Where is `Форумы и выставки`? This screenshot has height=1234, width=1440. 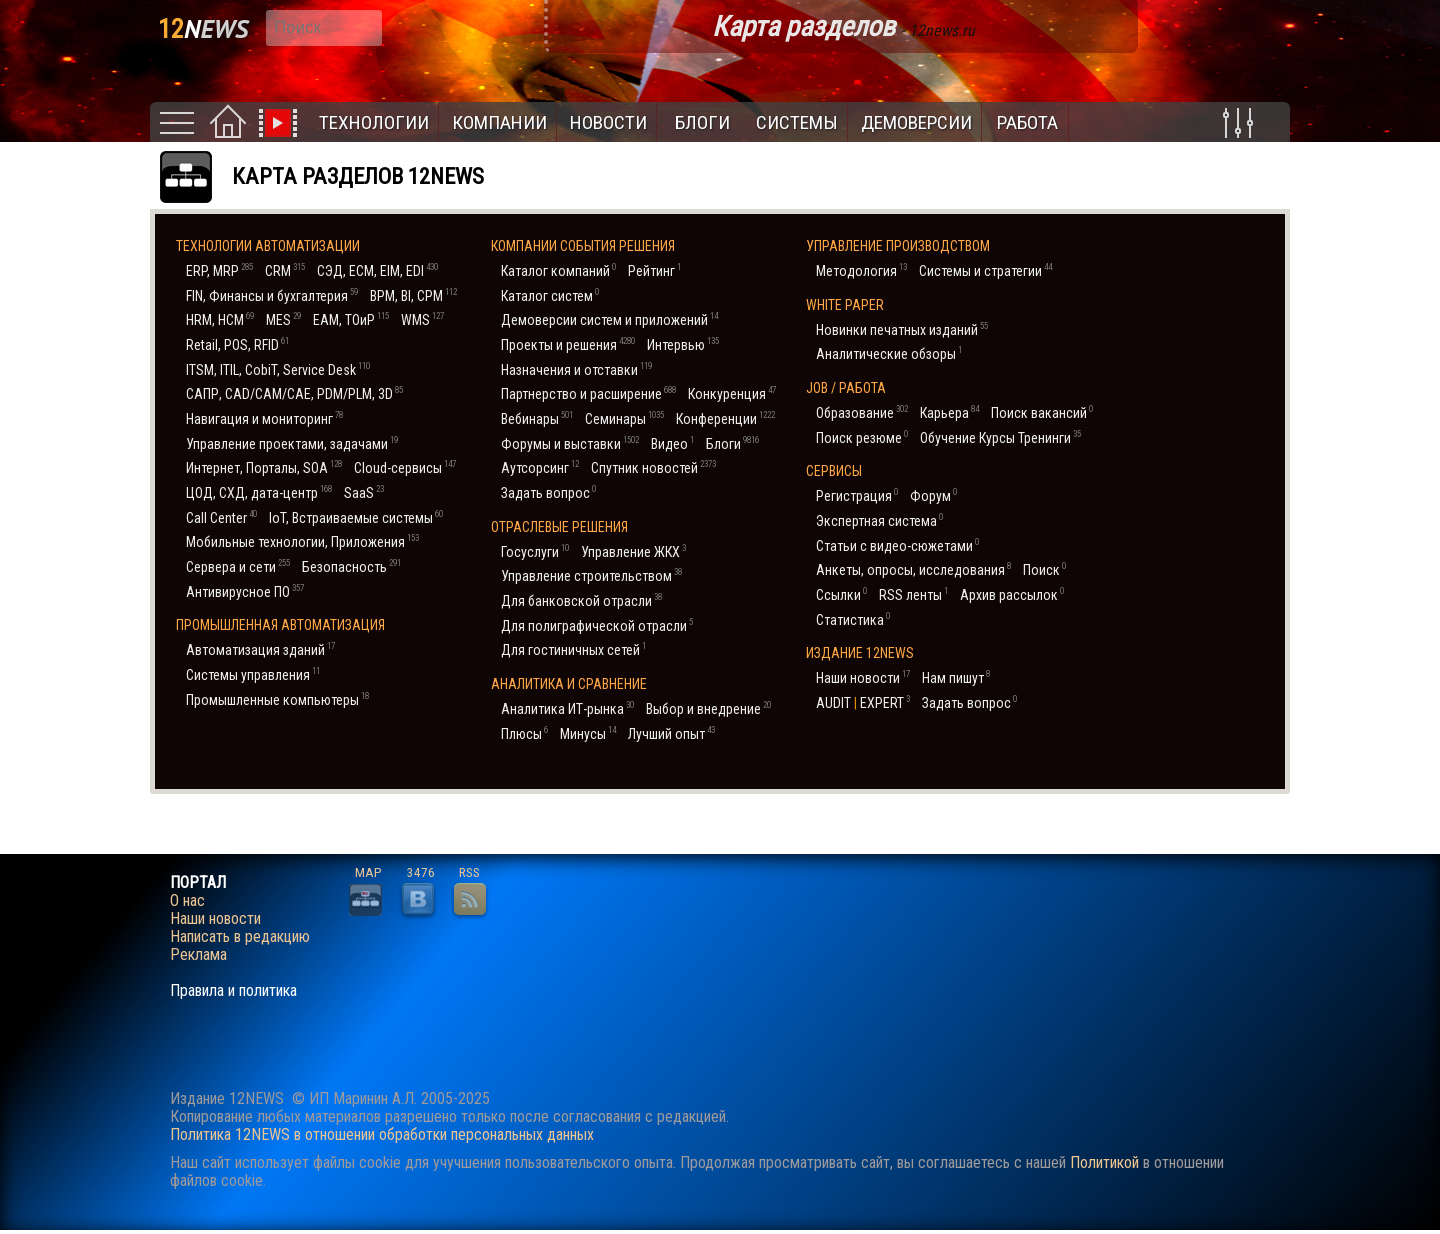 Форумы и выставки is located at coordinates (570, 443).